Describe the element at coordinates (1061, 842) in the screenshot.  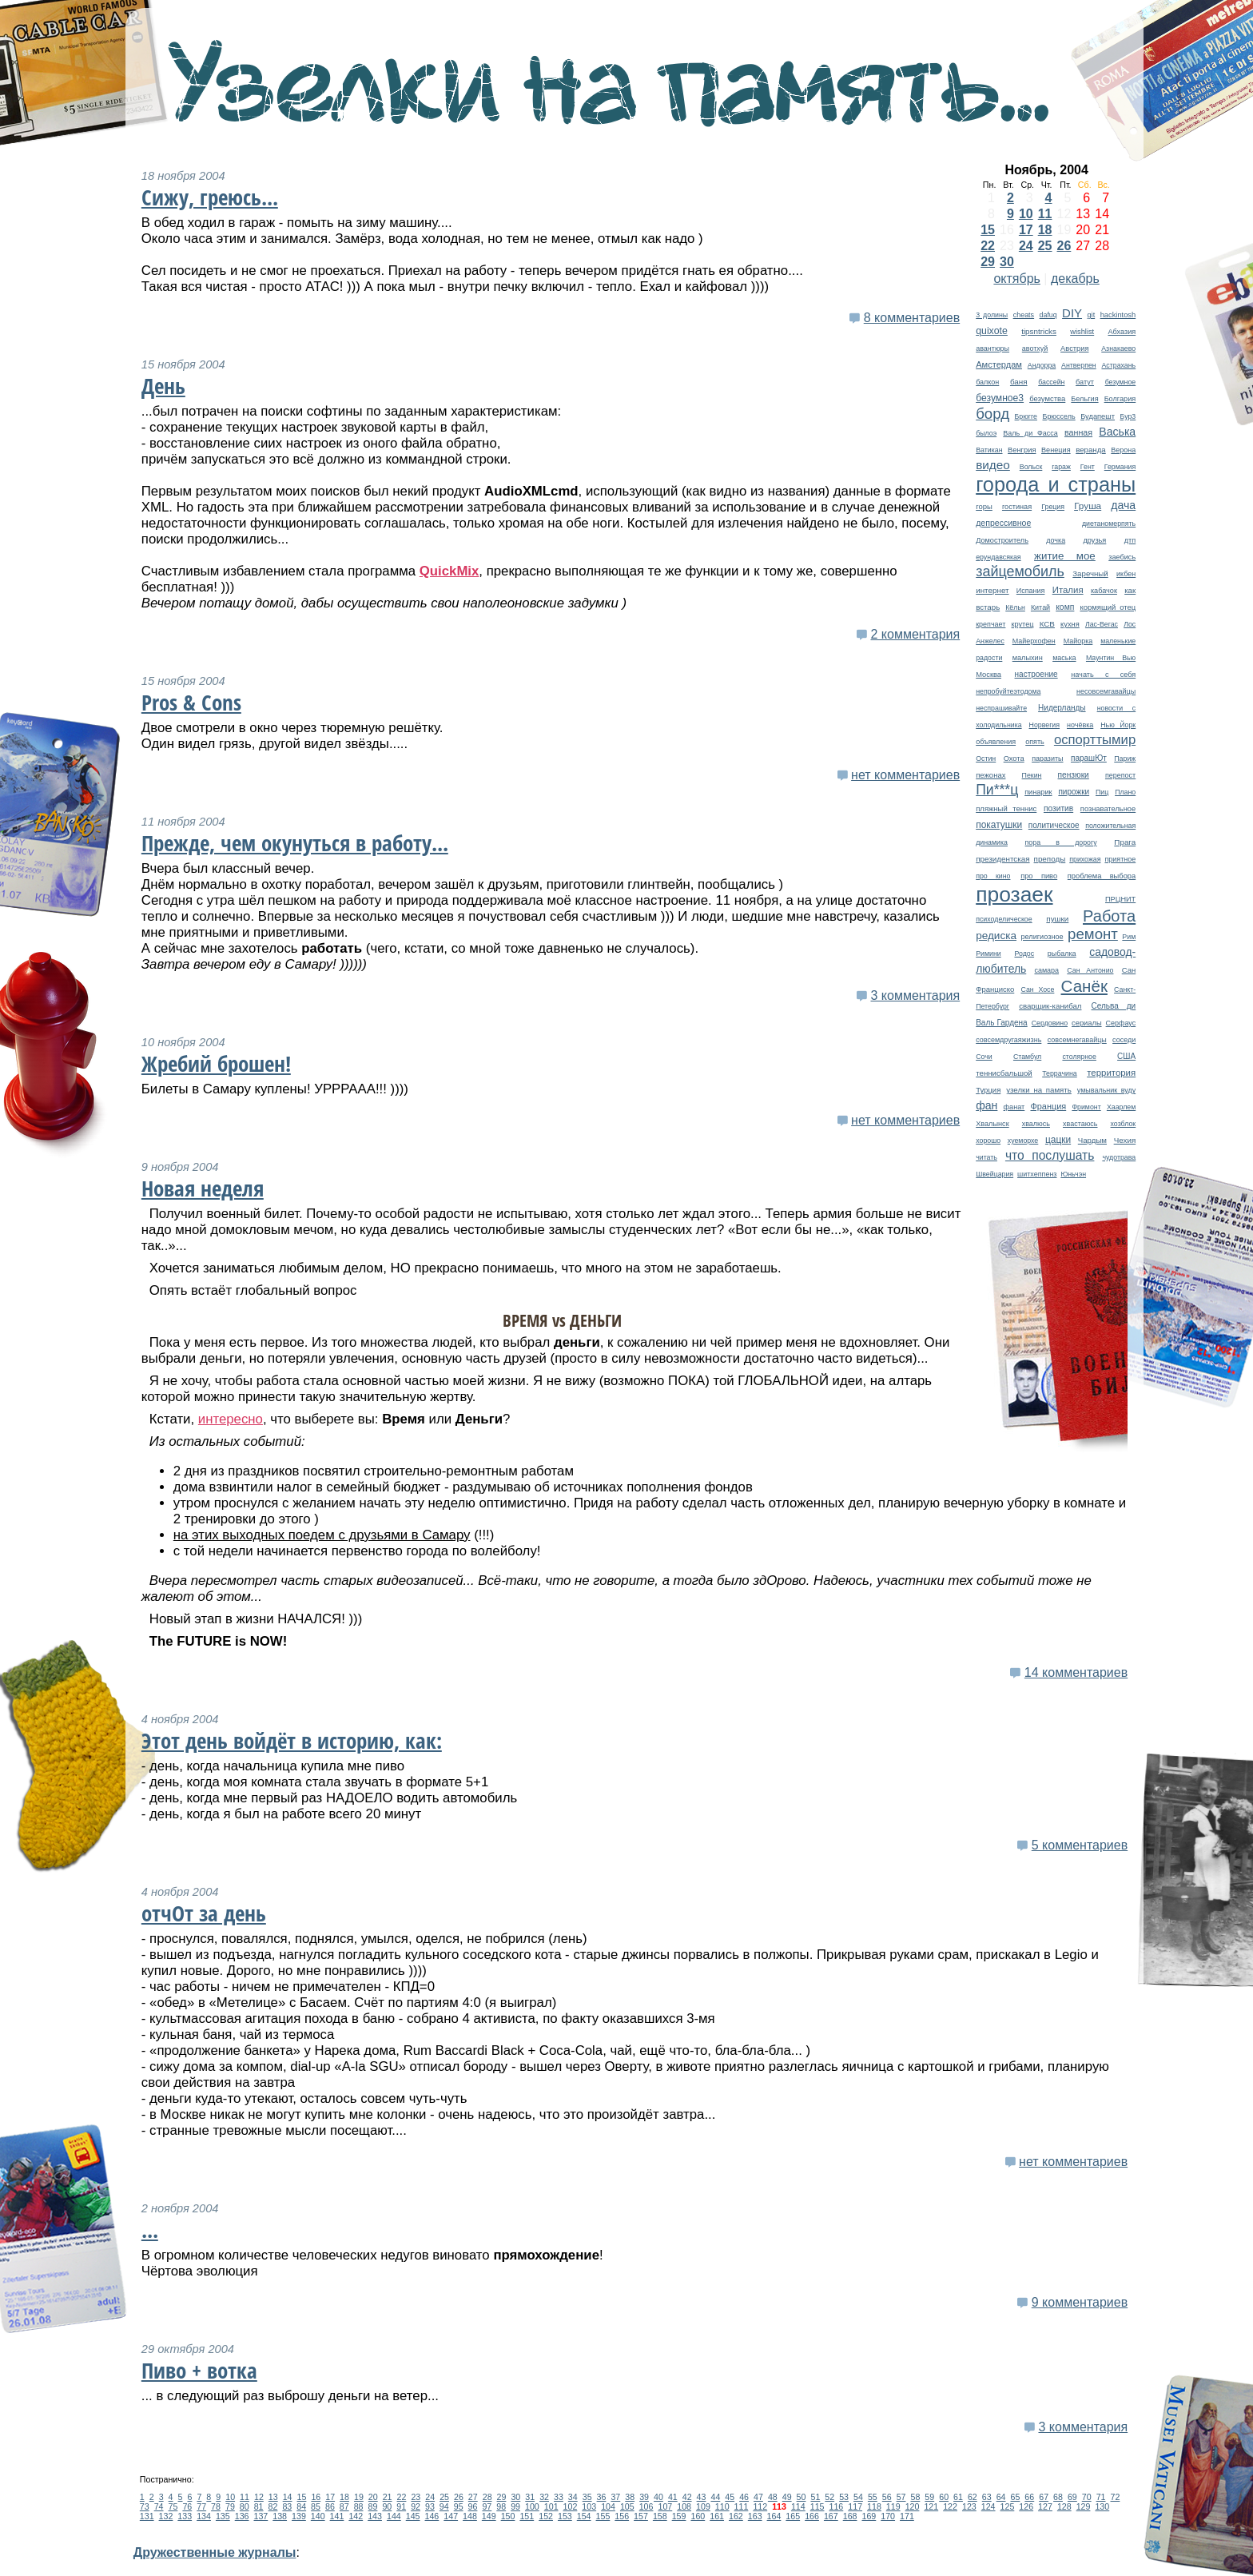
I see `пора в дорогу` at that location.